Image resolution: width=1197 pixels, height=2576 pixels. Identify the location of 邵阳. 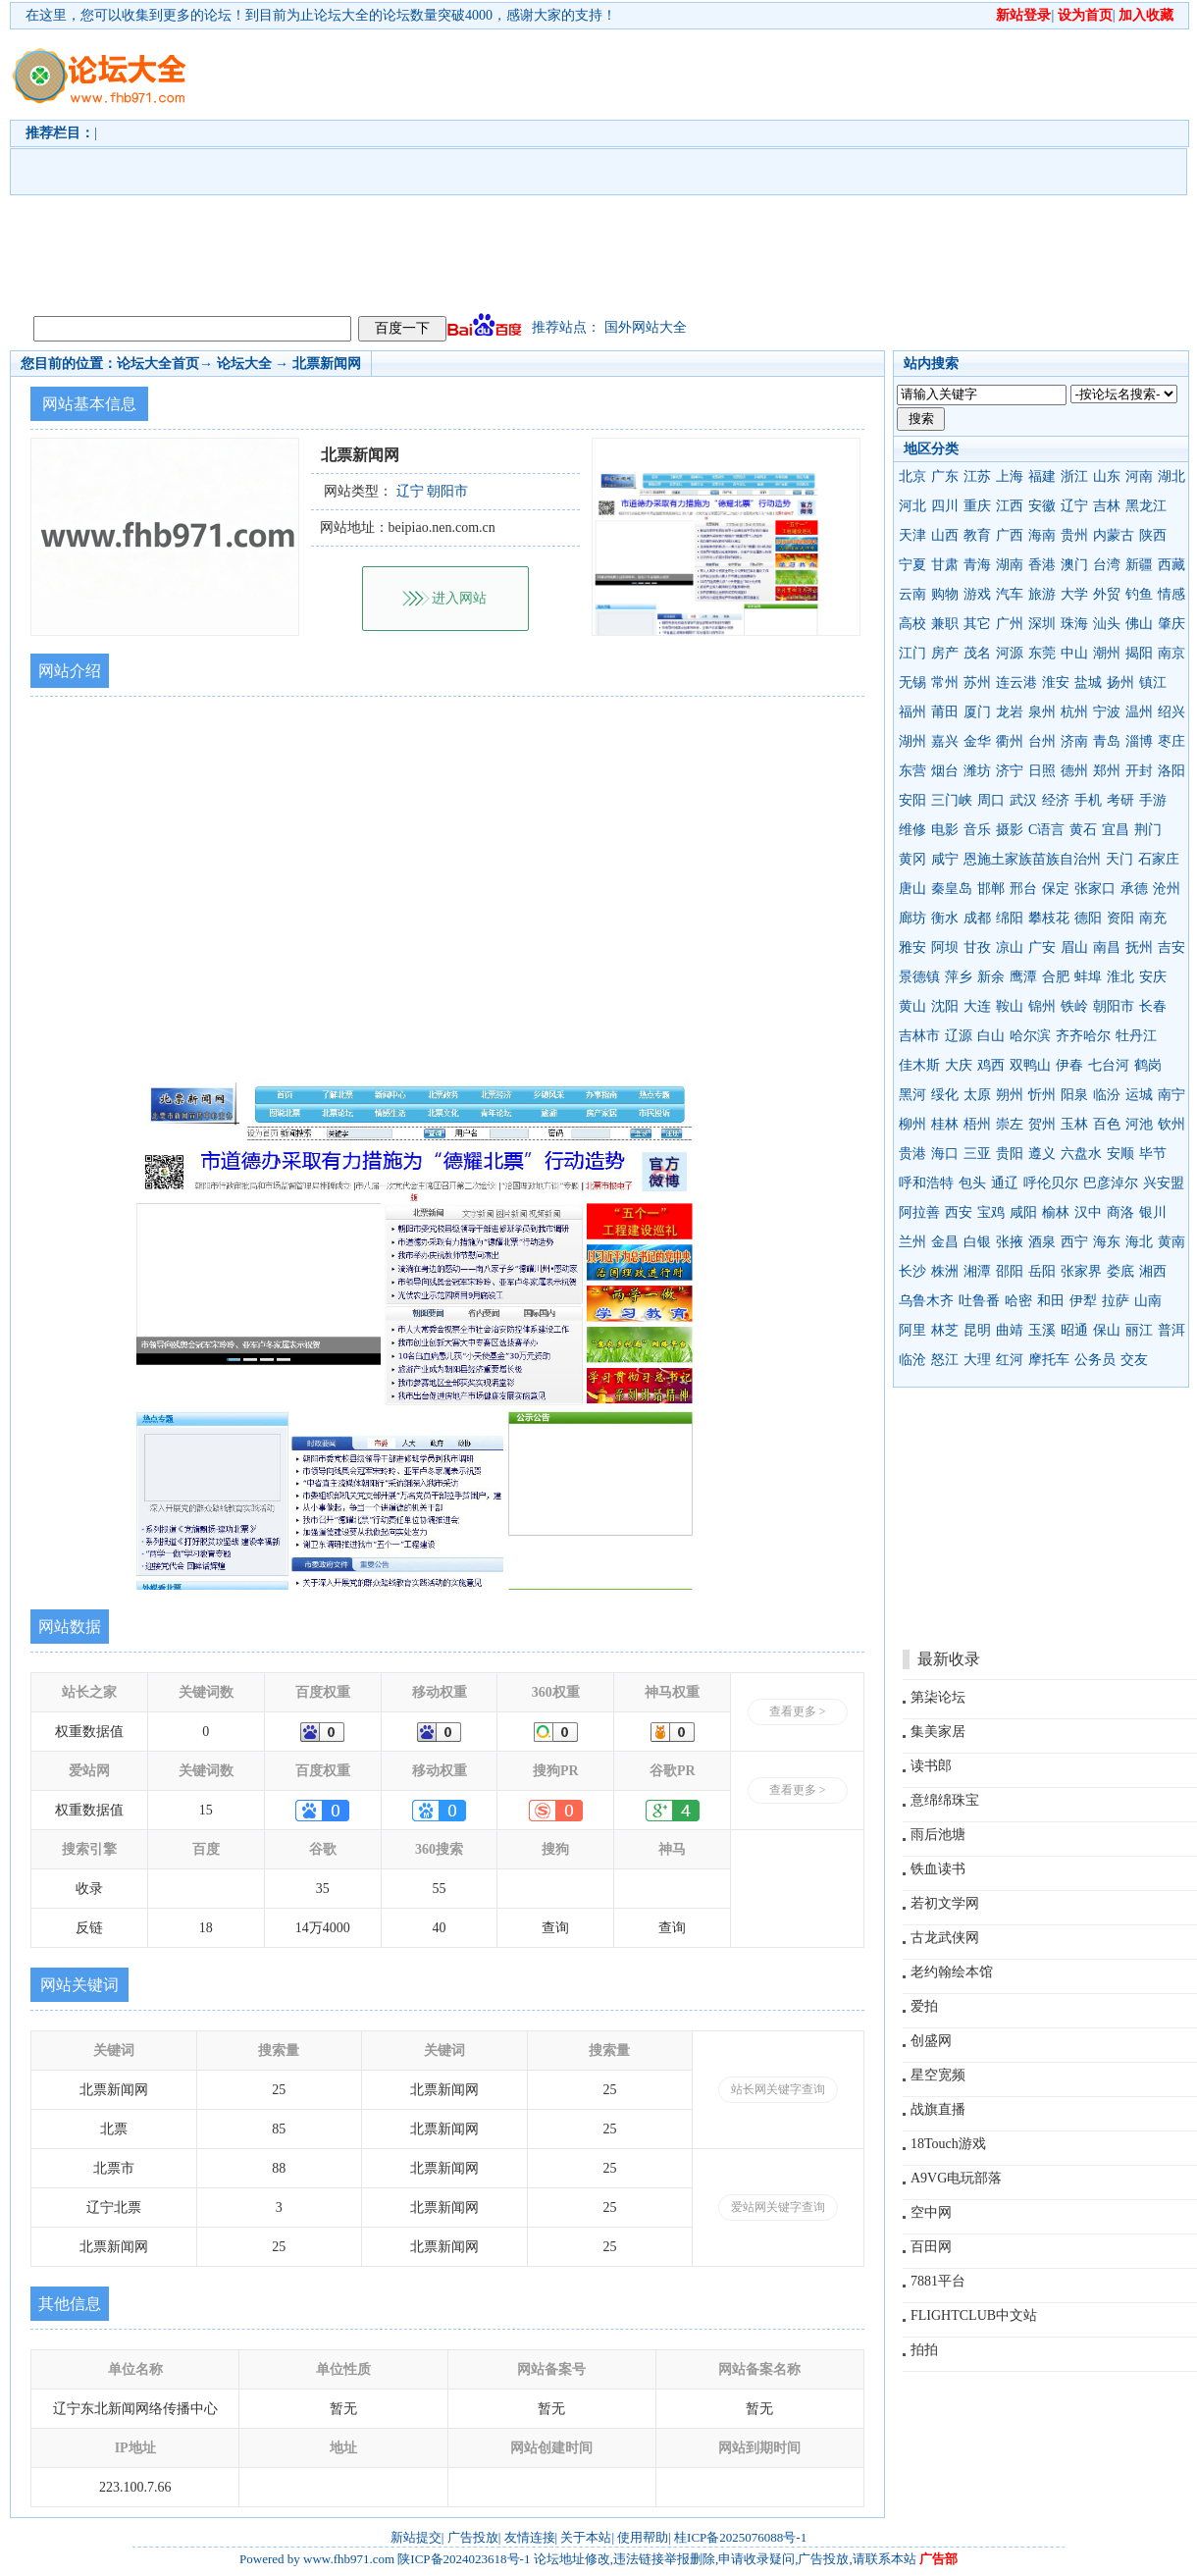
(1009, 1271).